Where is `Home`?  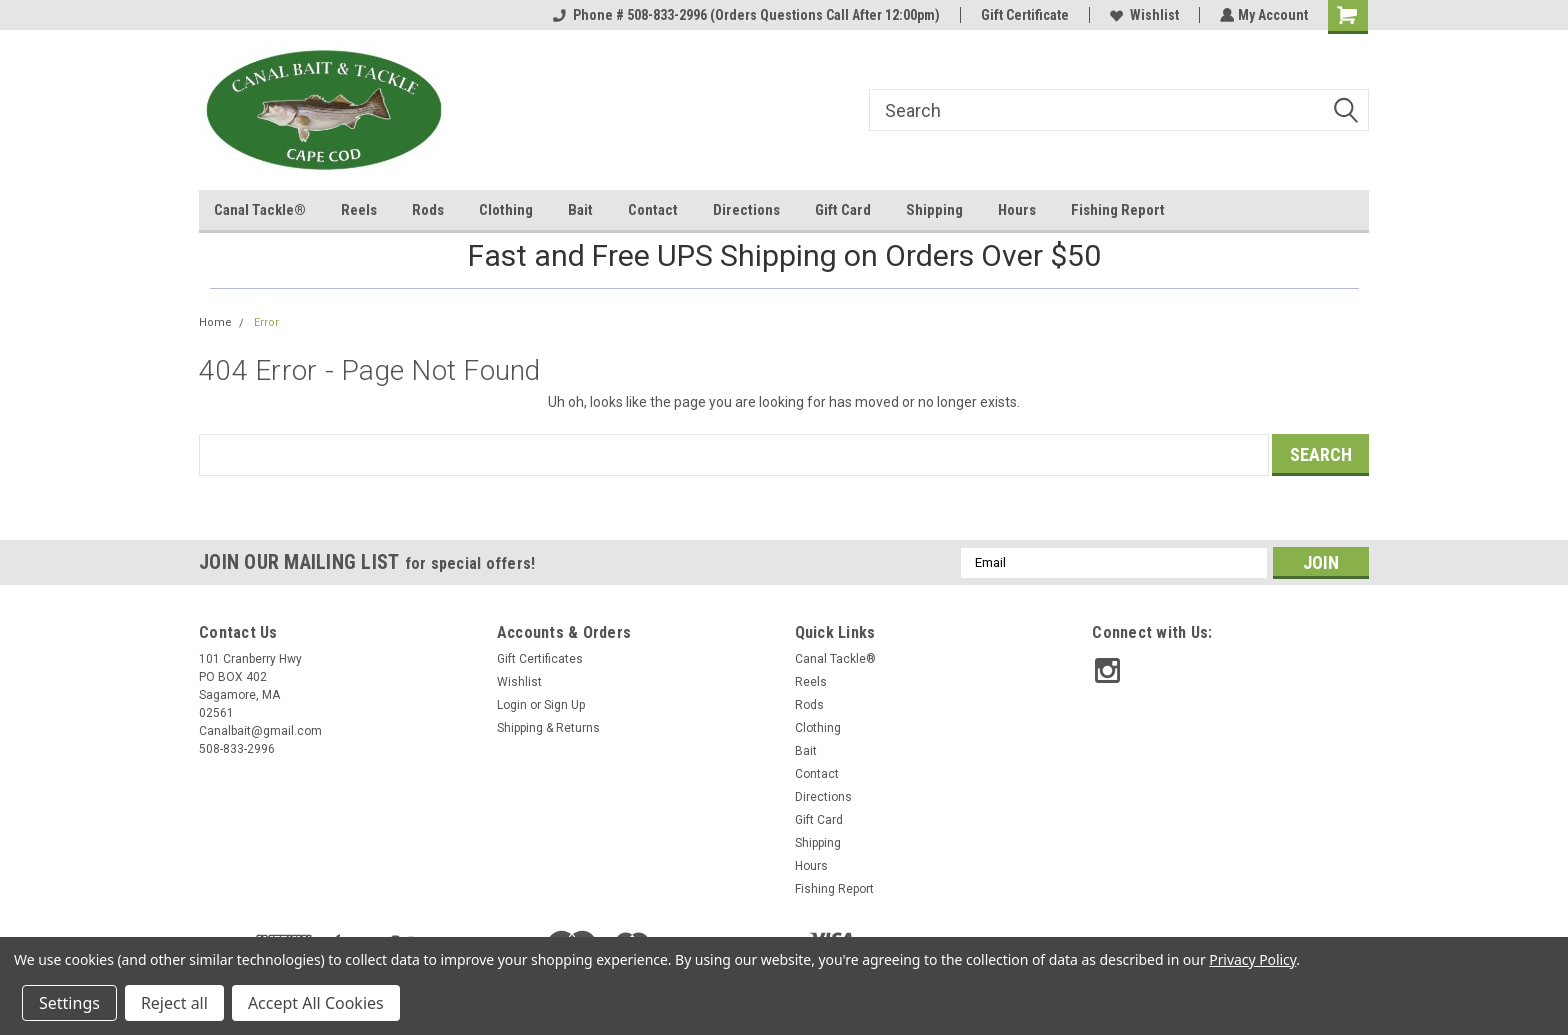 Home is located at coordinates (215, 322).